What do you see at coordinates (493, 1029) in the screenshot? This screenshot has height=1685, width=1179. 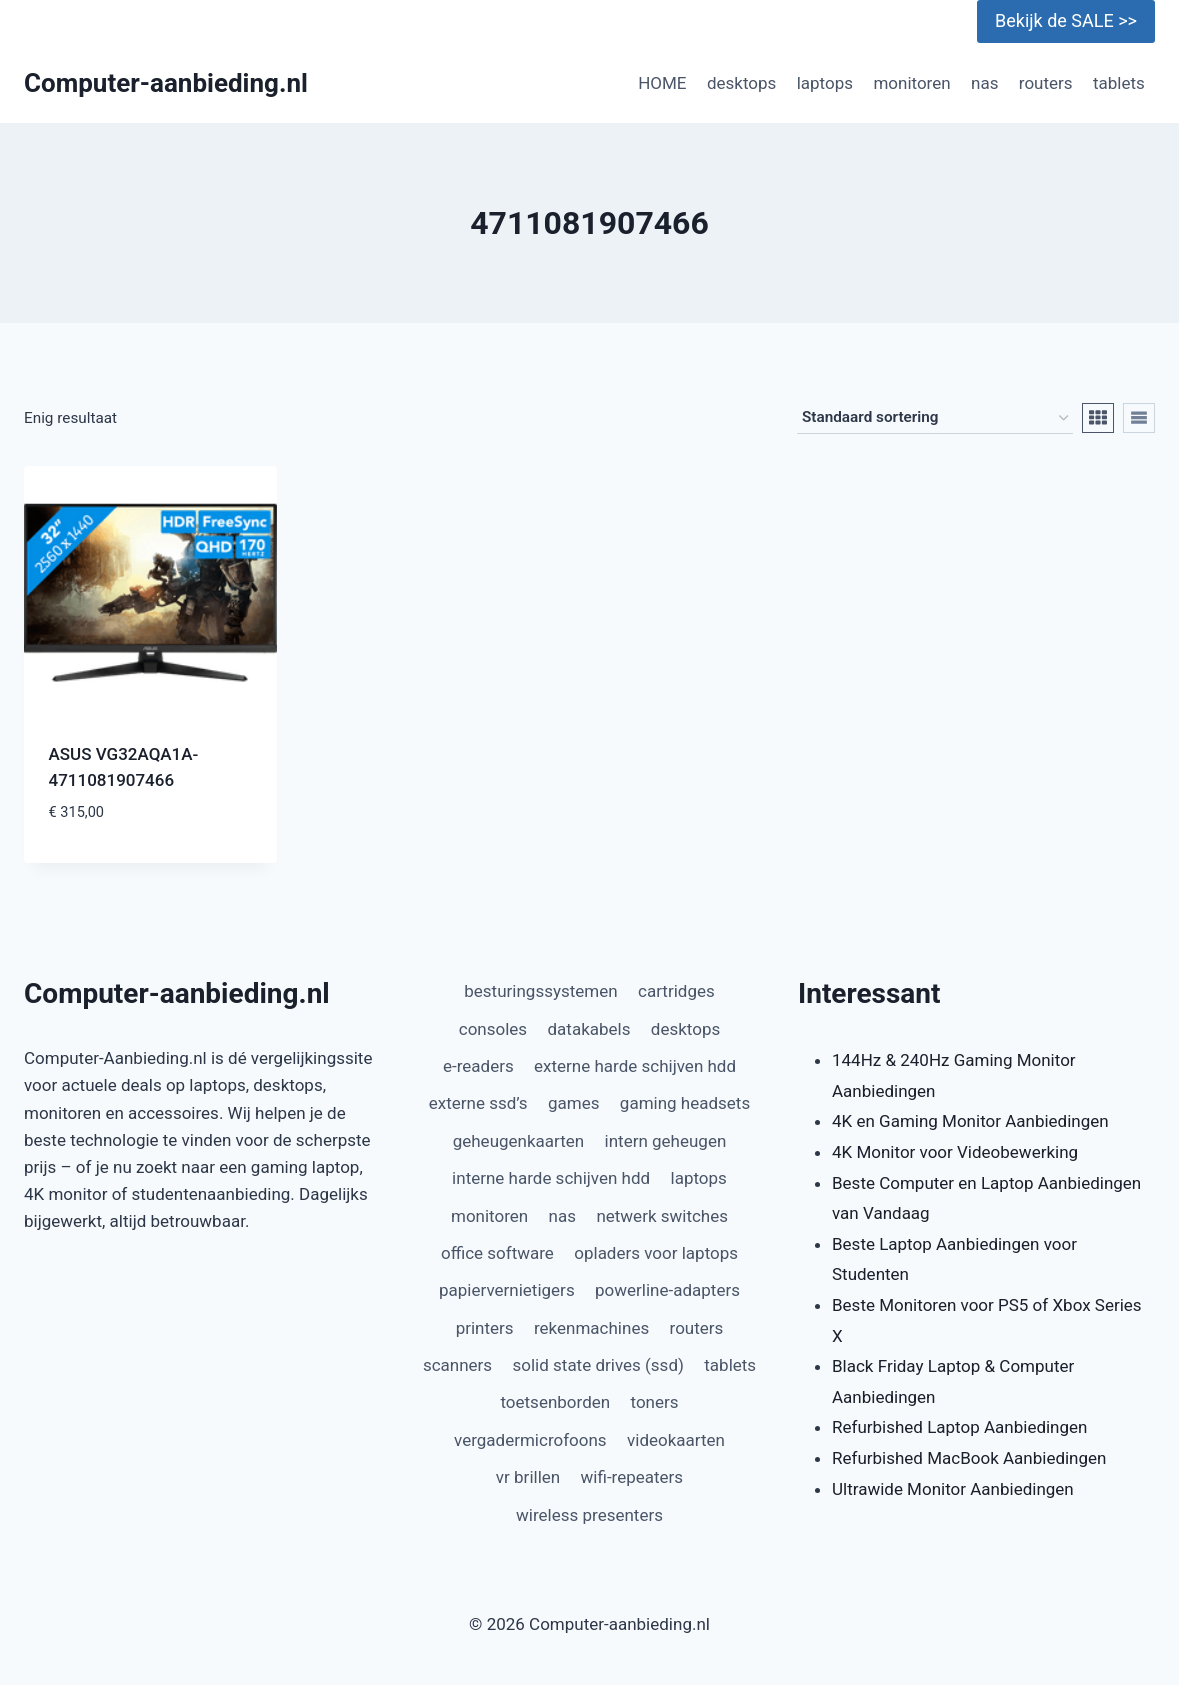 I see `consoles` at bounding box center [493, 1029].